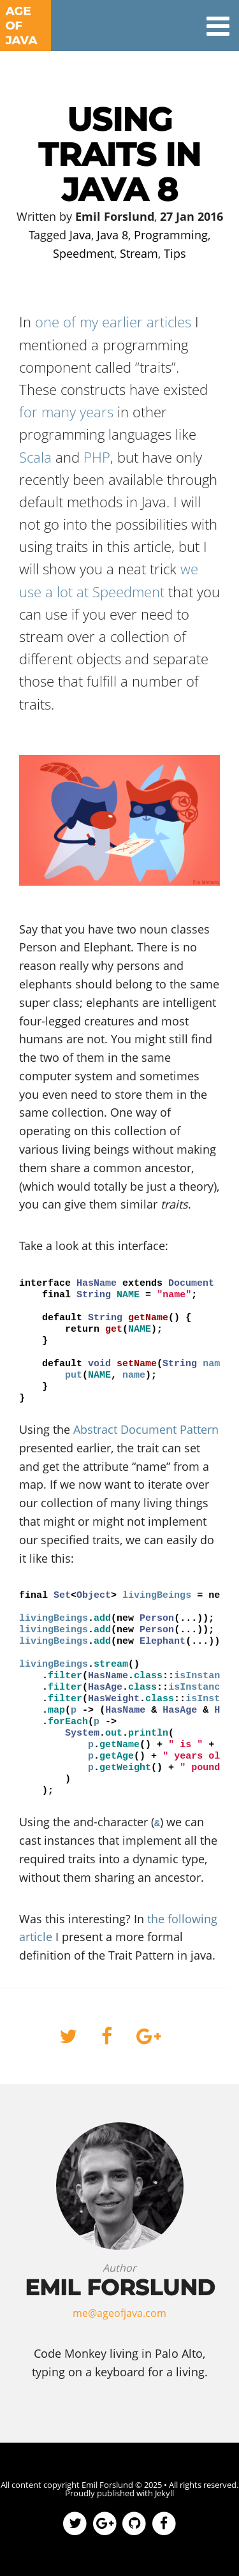 This screenshot has height=2576, width=239. What do you see at coordinates (107, 2484) in the screenshot?
I see `Emil Forslund` at bounding box center [107, 2484].